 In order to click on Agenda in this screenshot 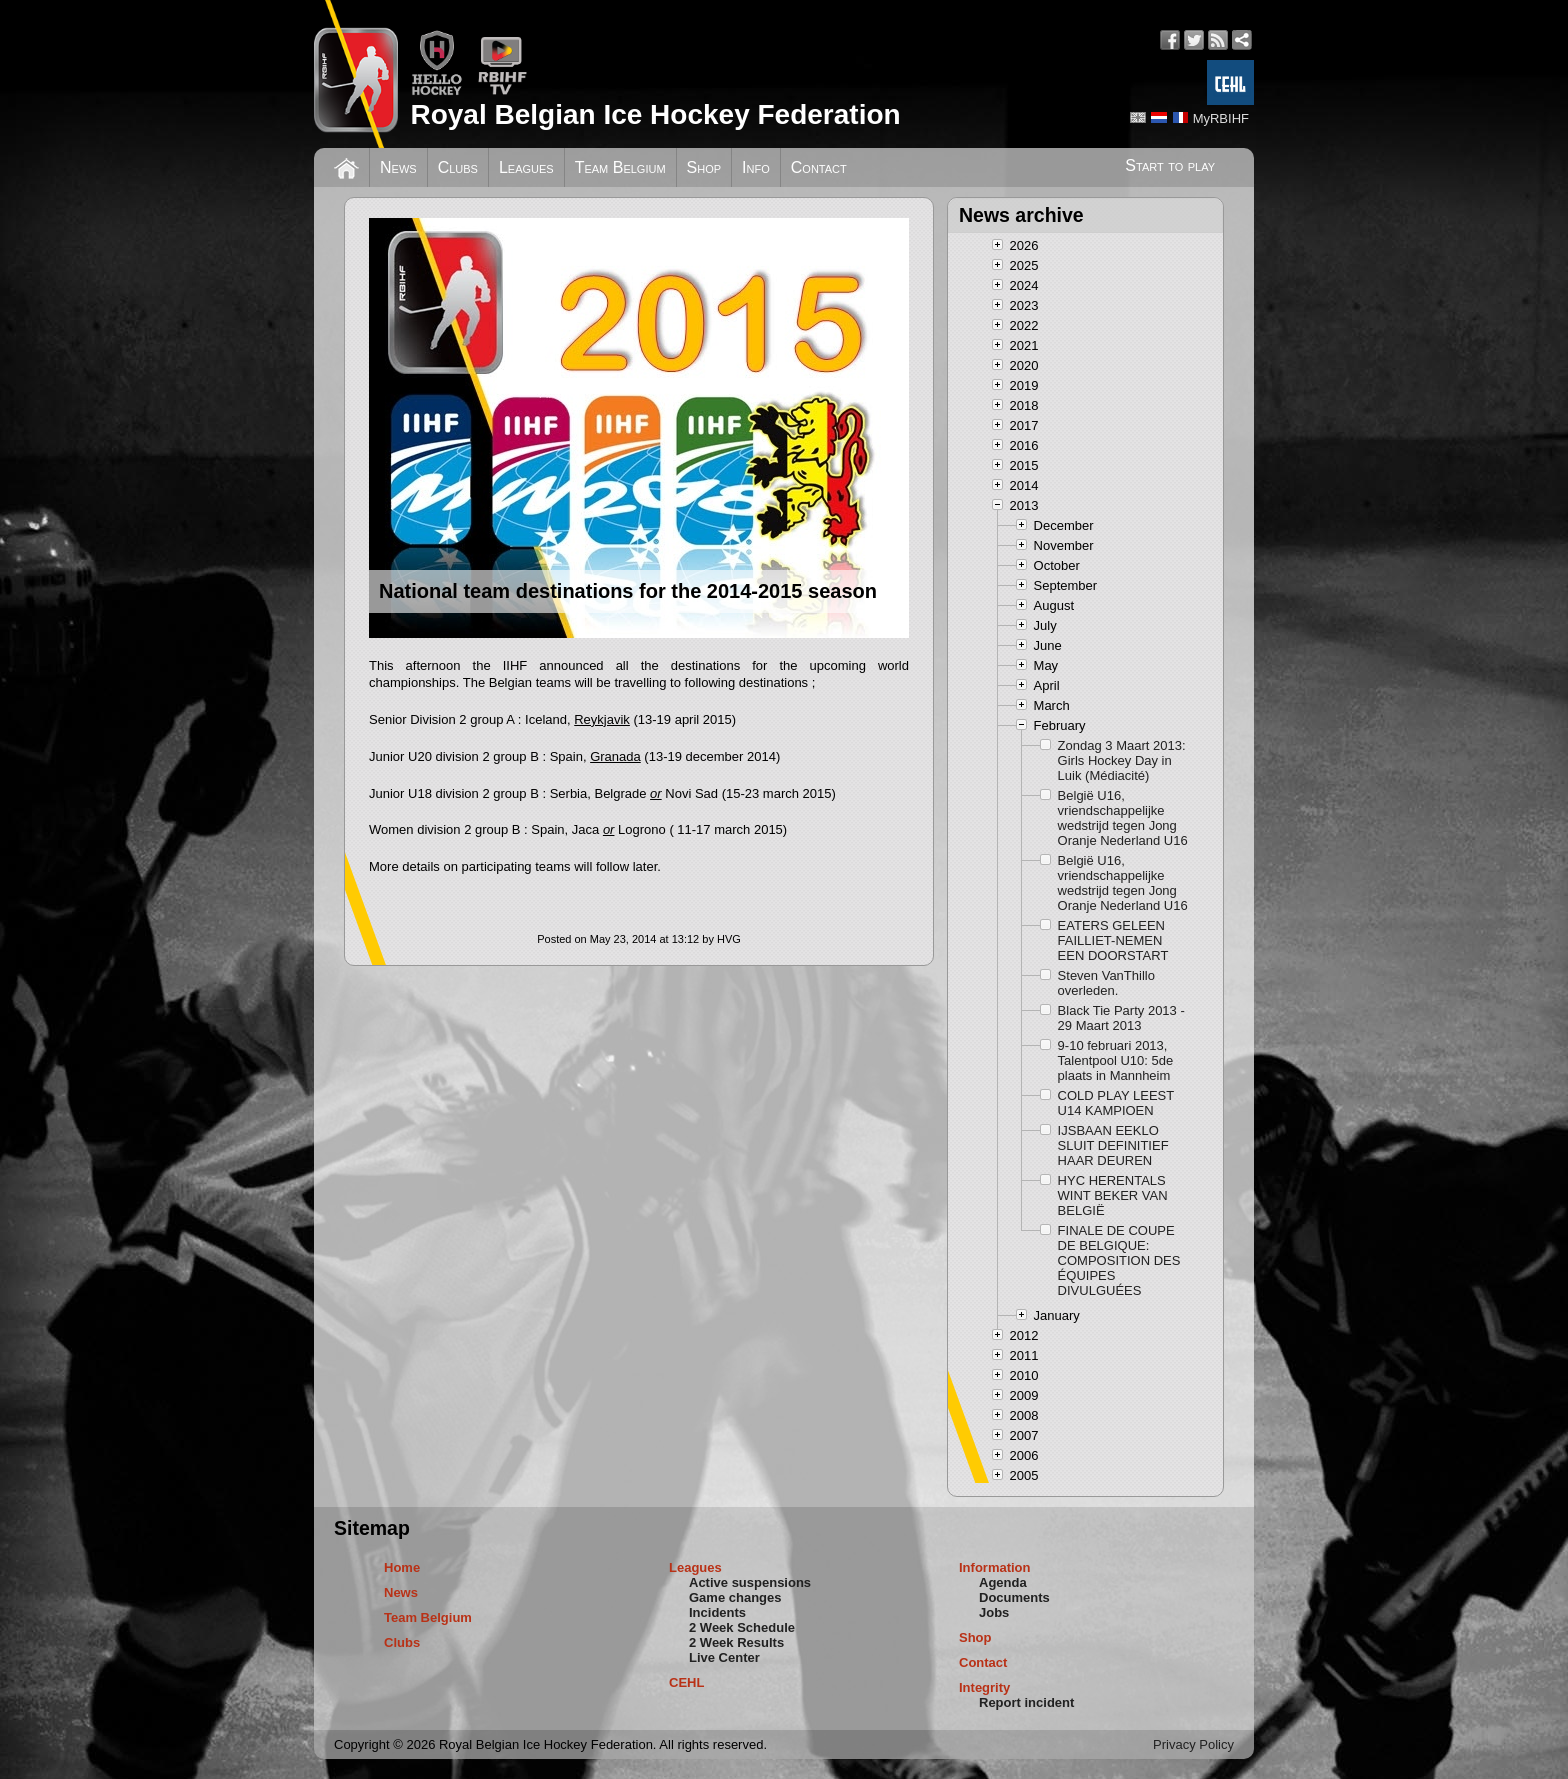, I will do `click(1003, 1582)`.